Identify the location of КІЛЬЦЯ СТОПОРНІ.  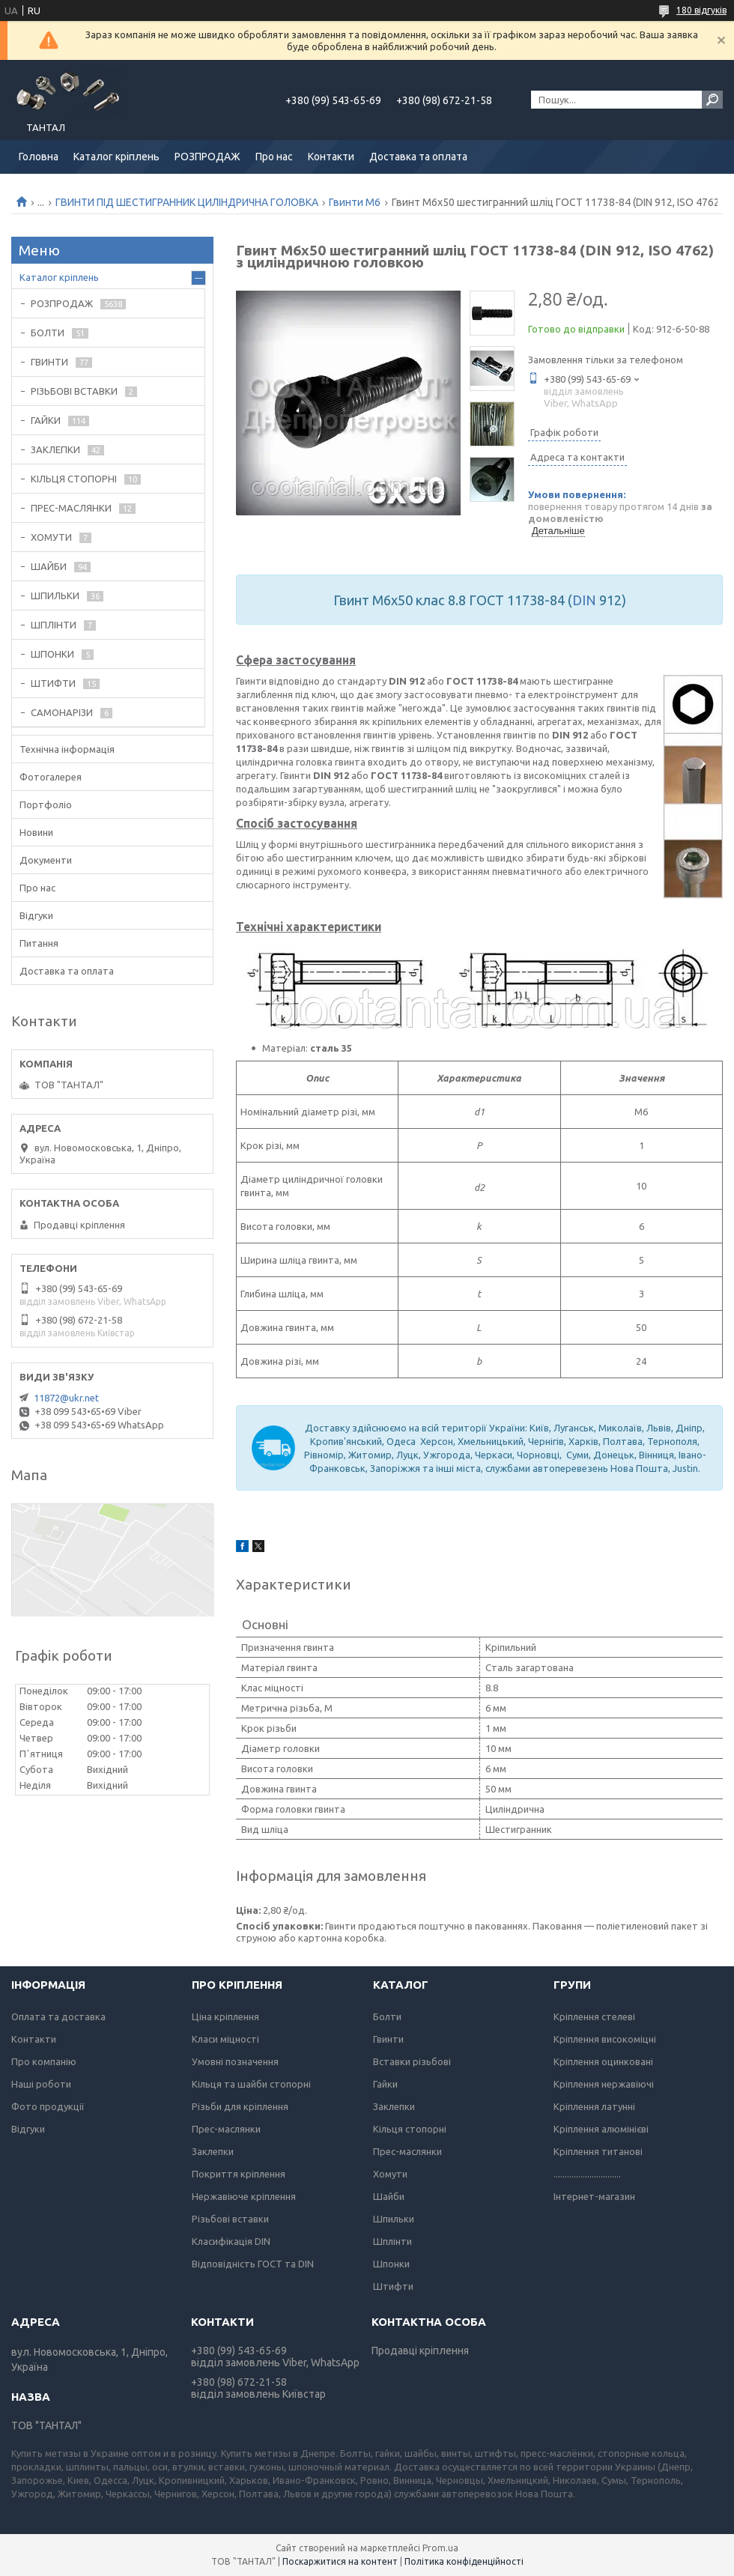
(74, 478).